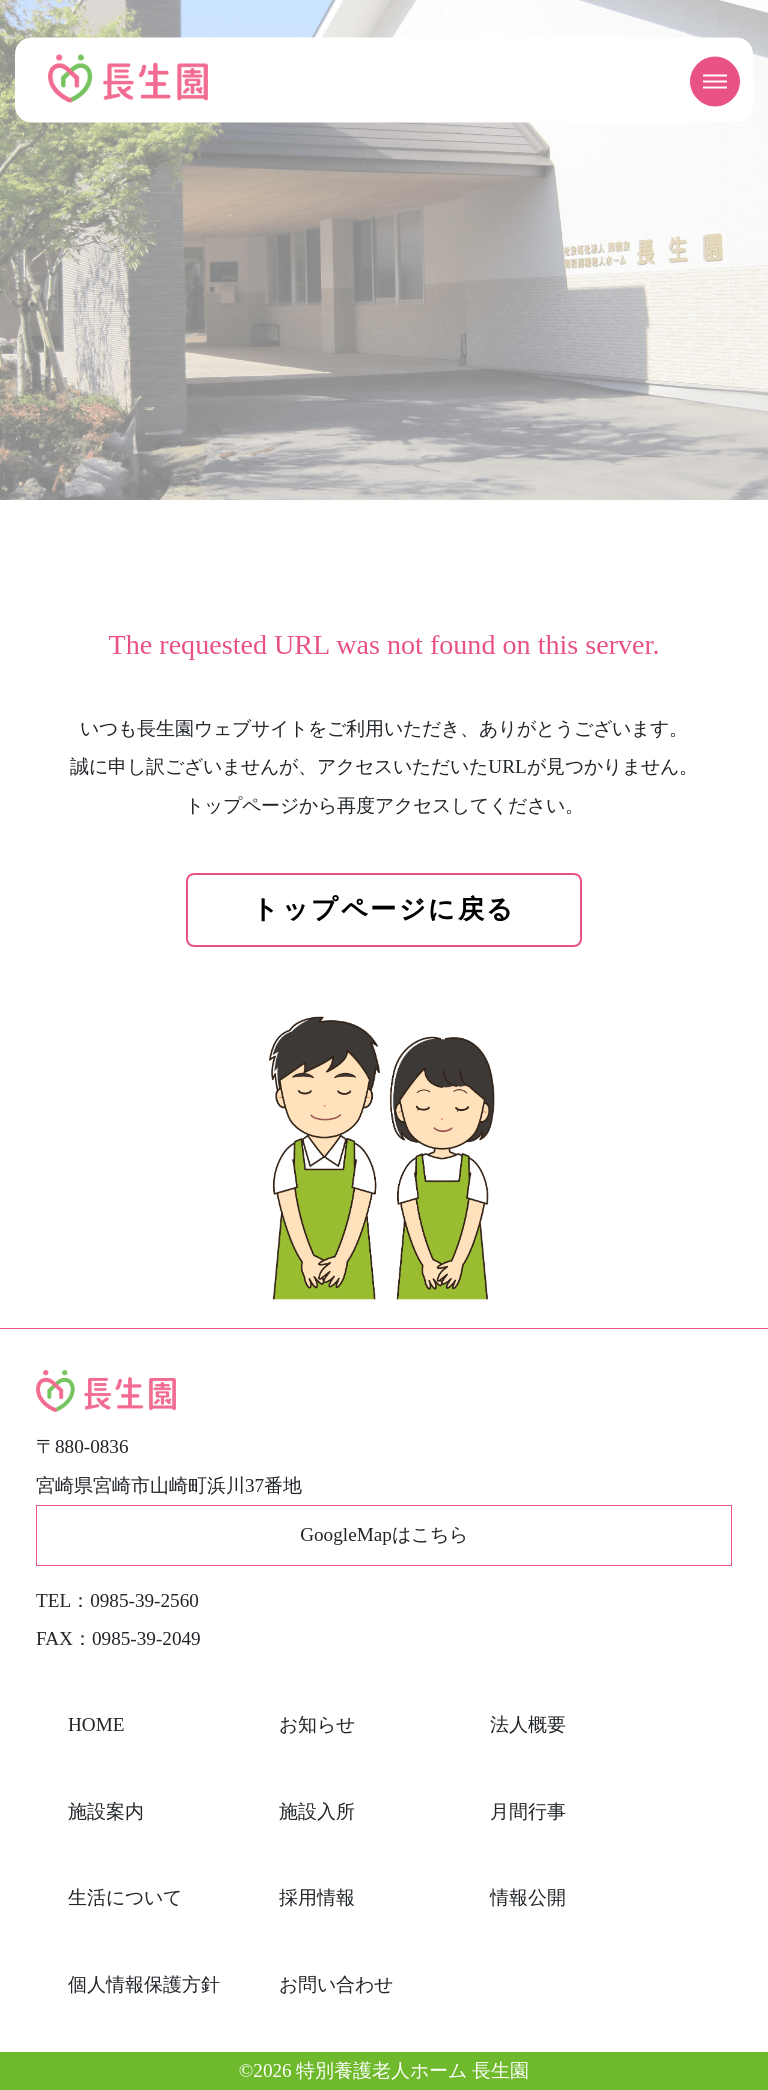  What do you see at coordinates (96, 1724) in the screenshot?
I see `HOME` at bounding box center [96, 1724].